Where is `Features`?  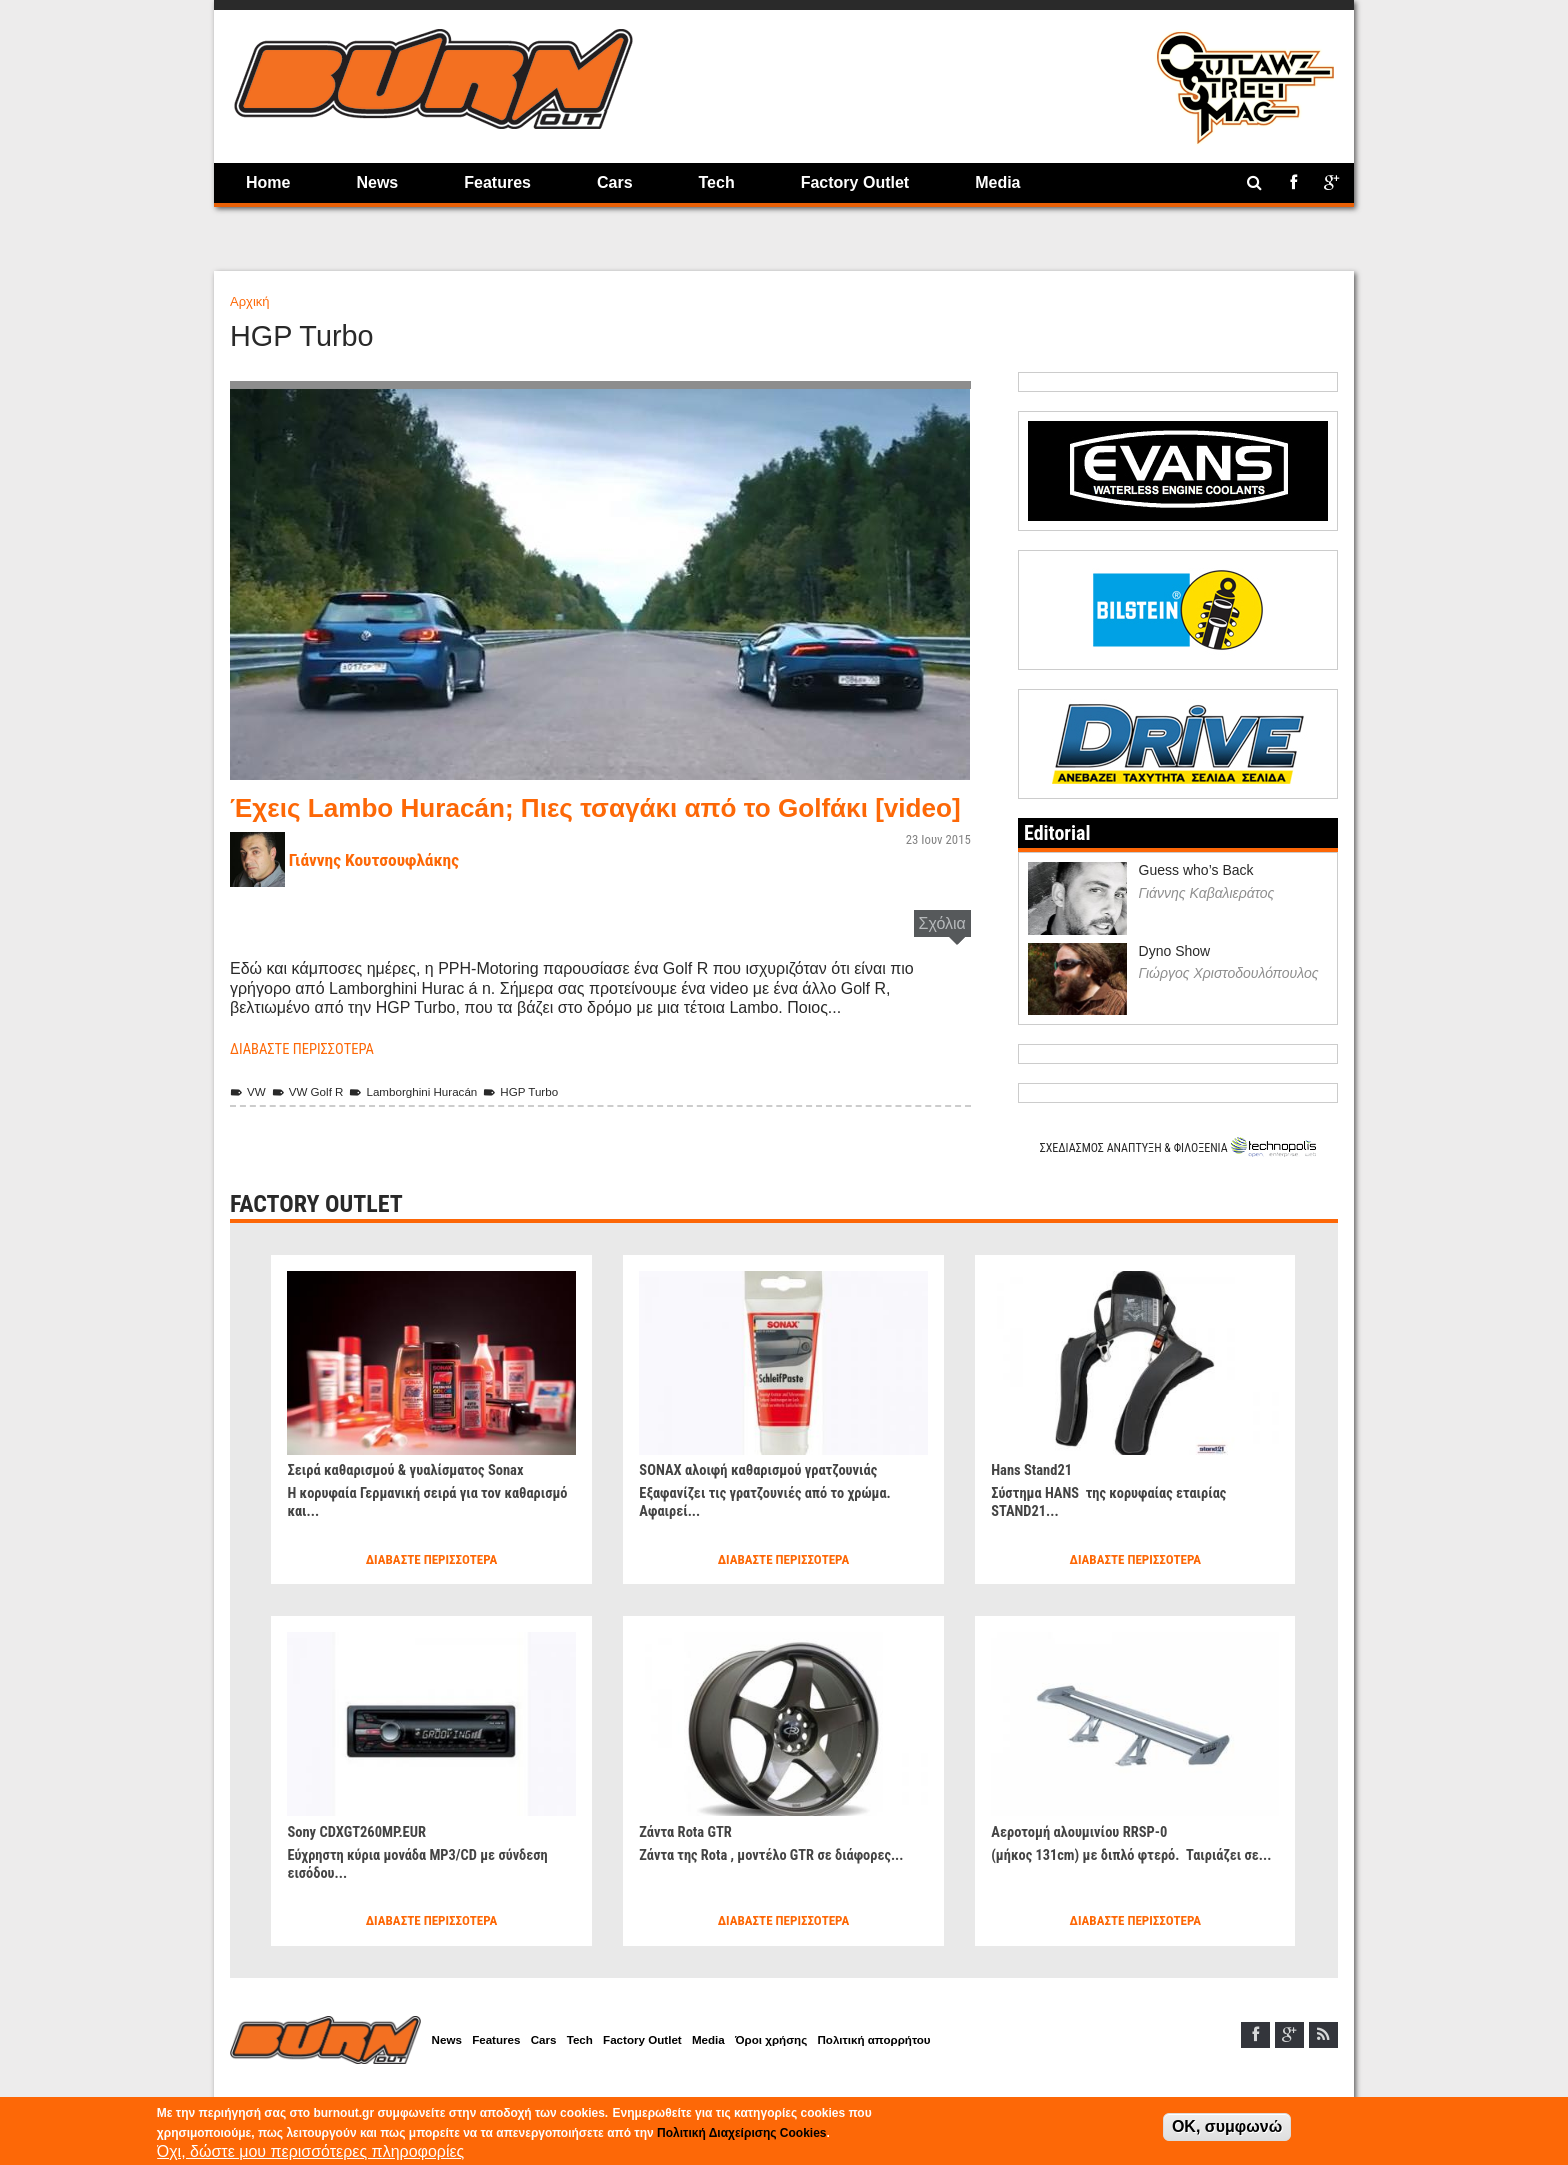 Features is located at coordinates (497, 182).